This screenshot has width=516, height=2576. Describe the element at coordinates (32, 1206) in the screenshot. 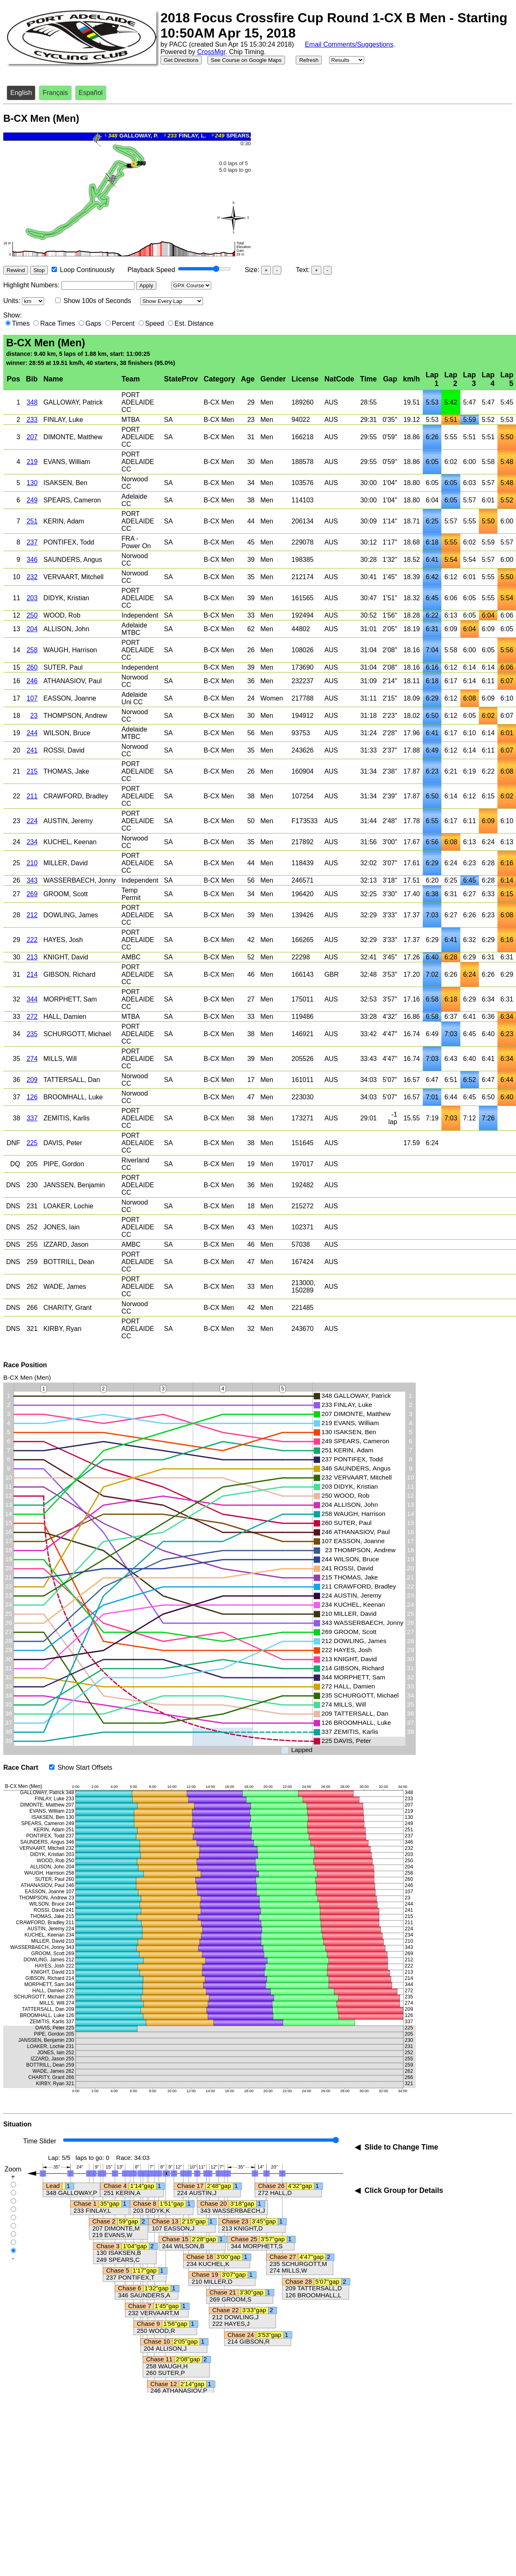

I see `231` at that location.